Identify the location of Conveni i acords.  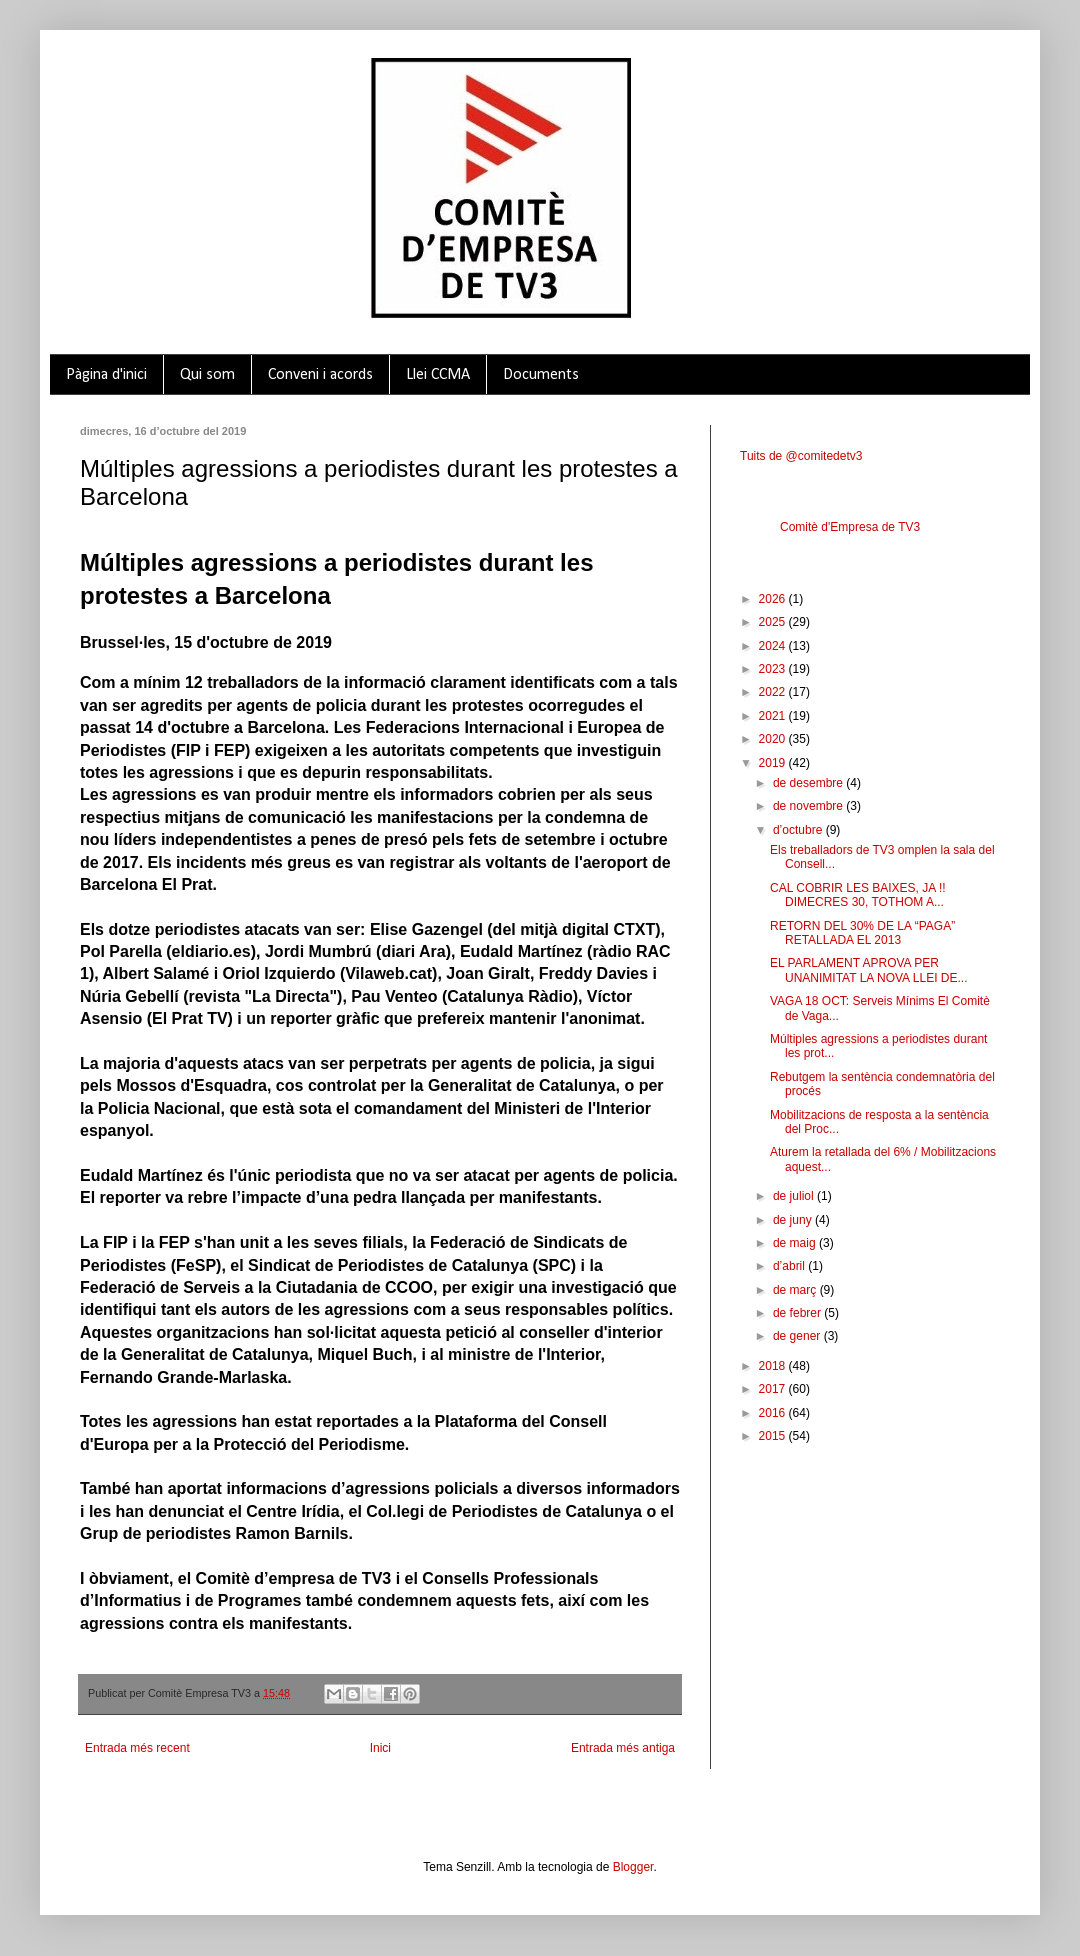
(320, 375).